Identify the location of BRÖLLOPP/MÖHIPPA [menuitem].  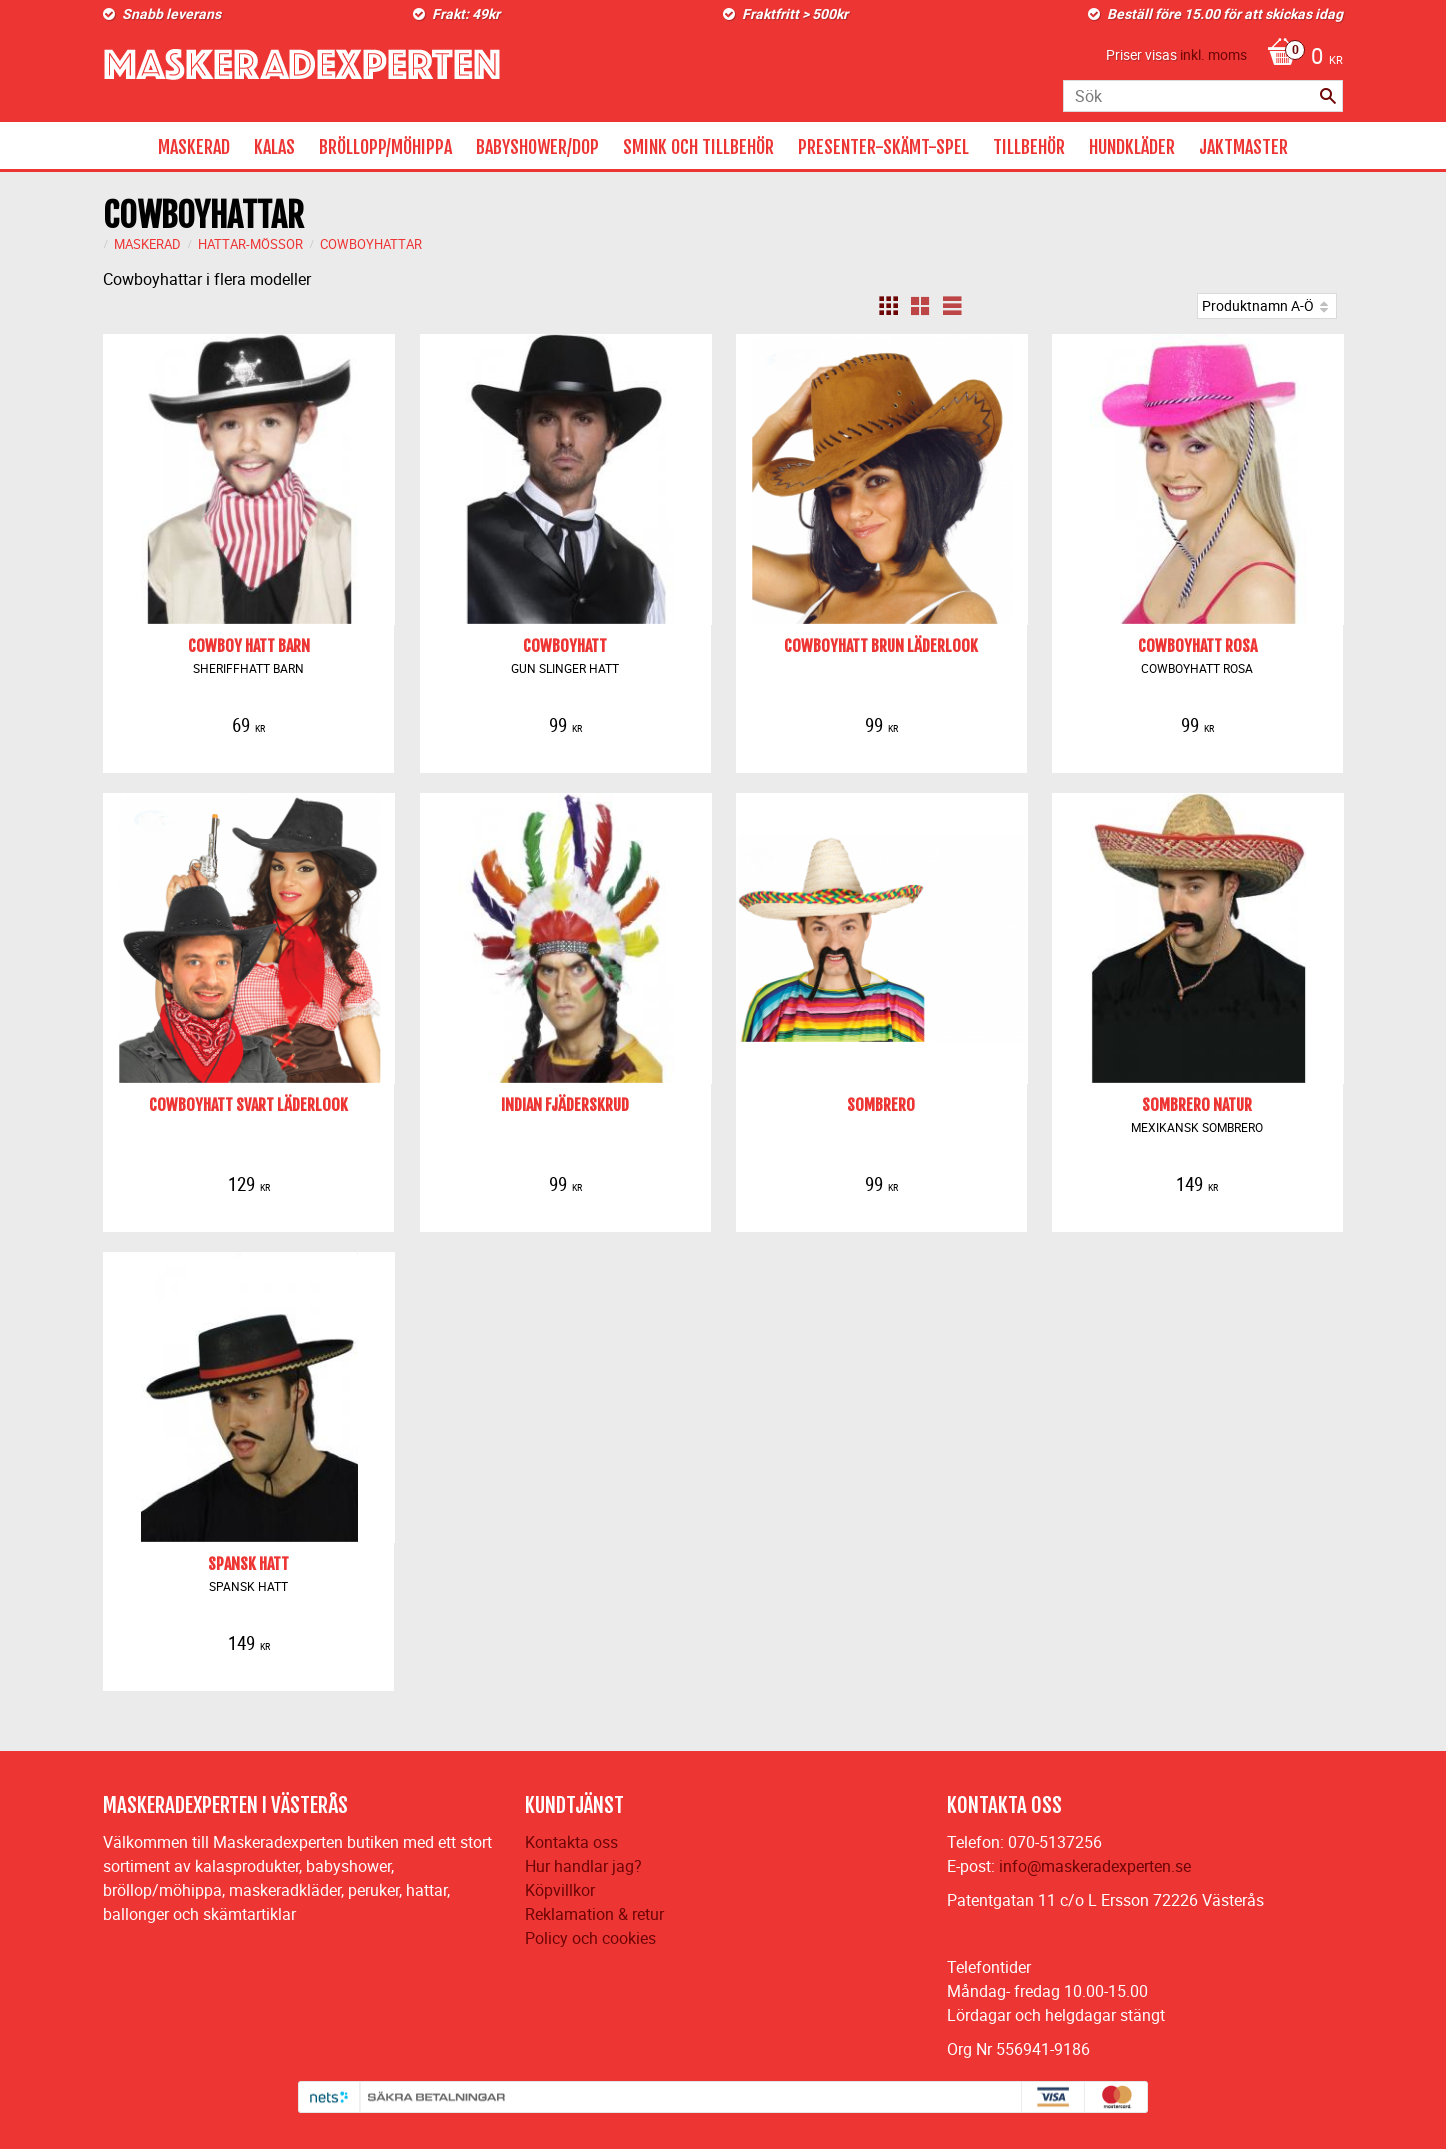
(385, 147).